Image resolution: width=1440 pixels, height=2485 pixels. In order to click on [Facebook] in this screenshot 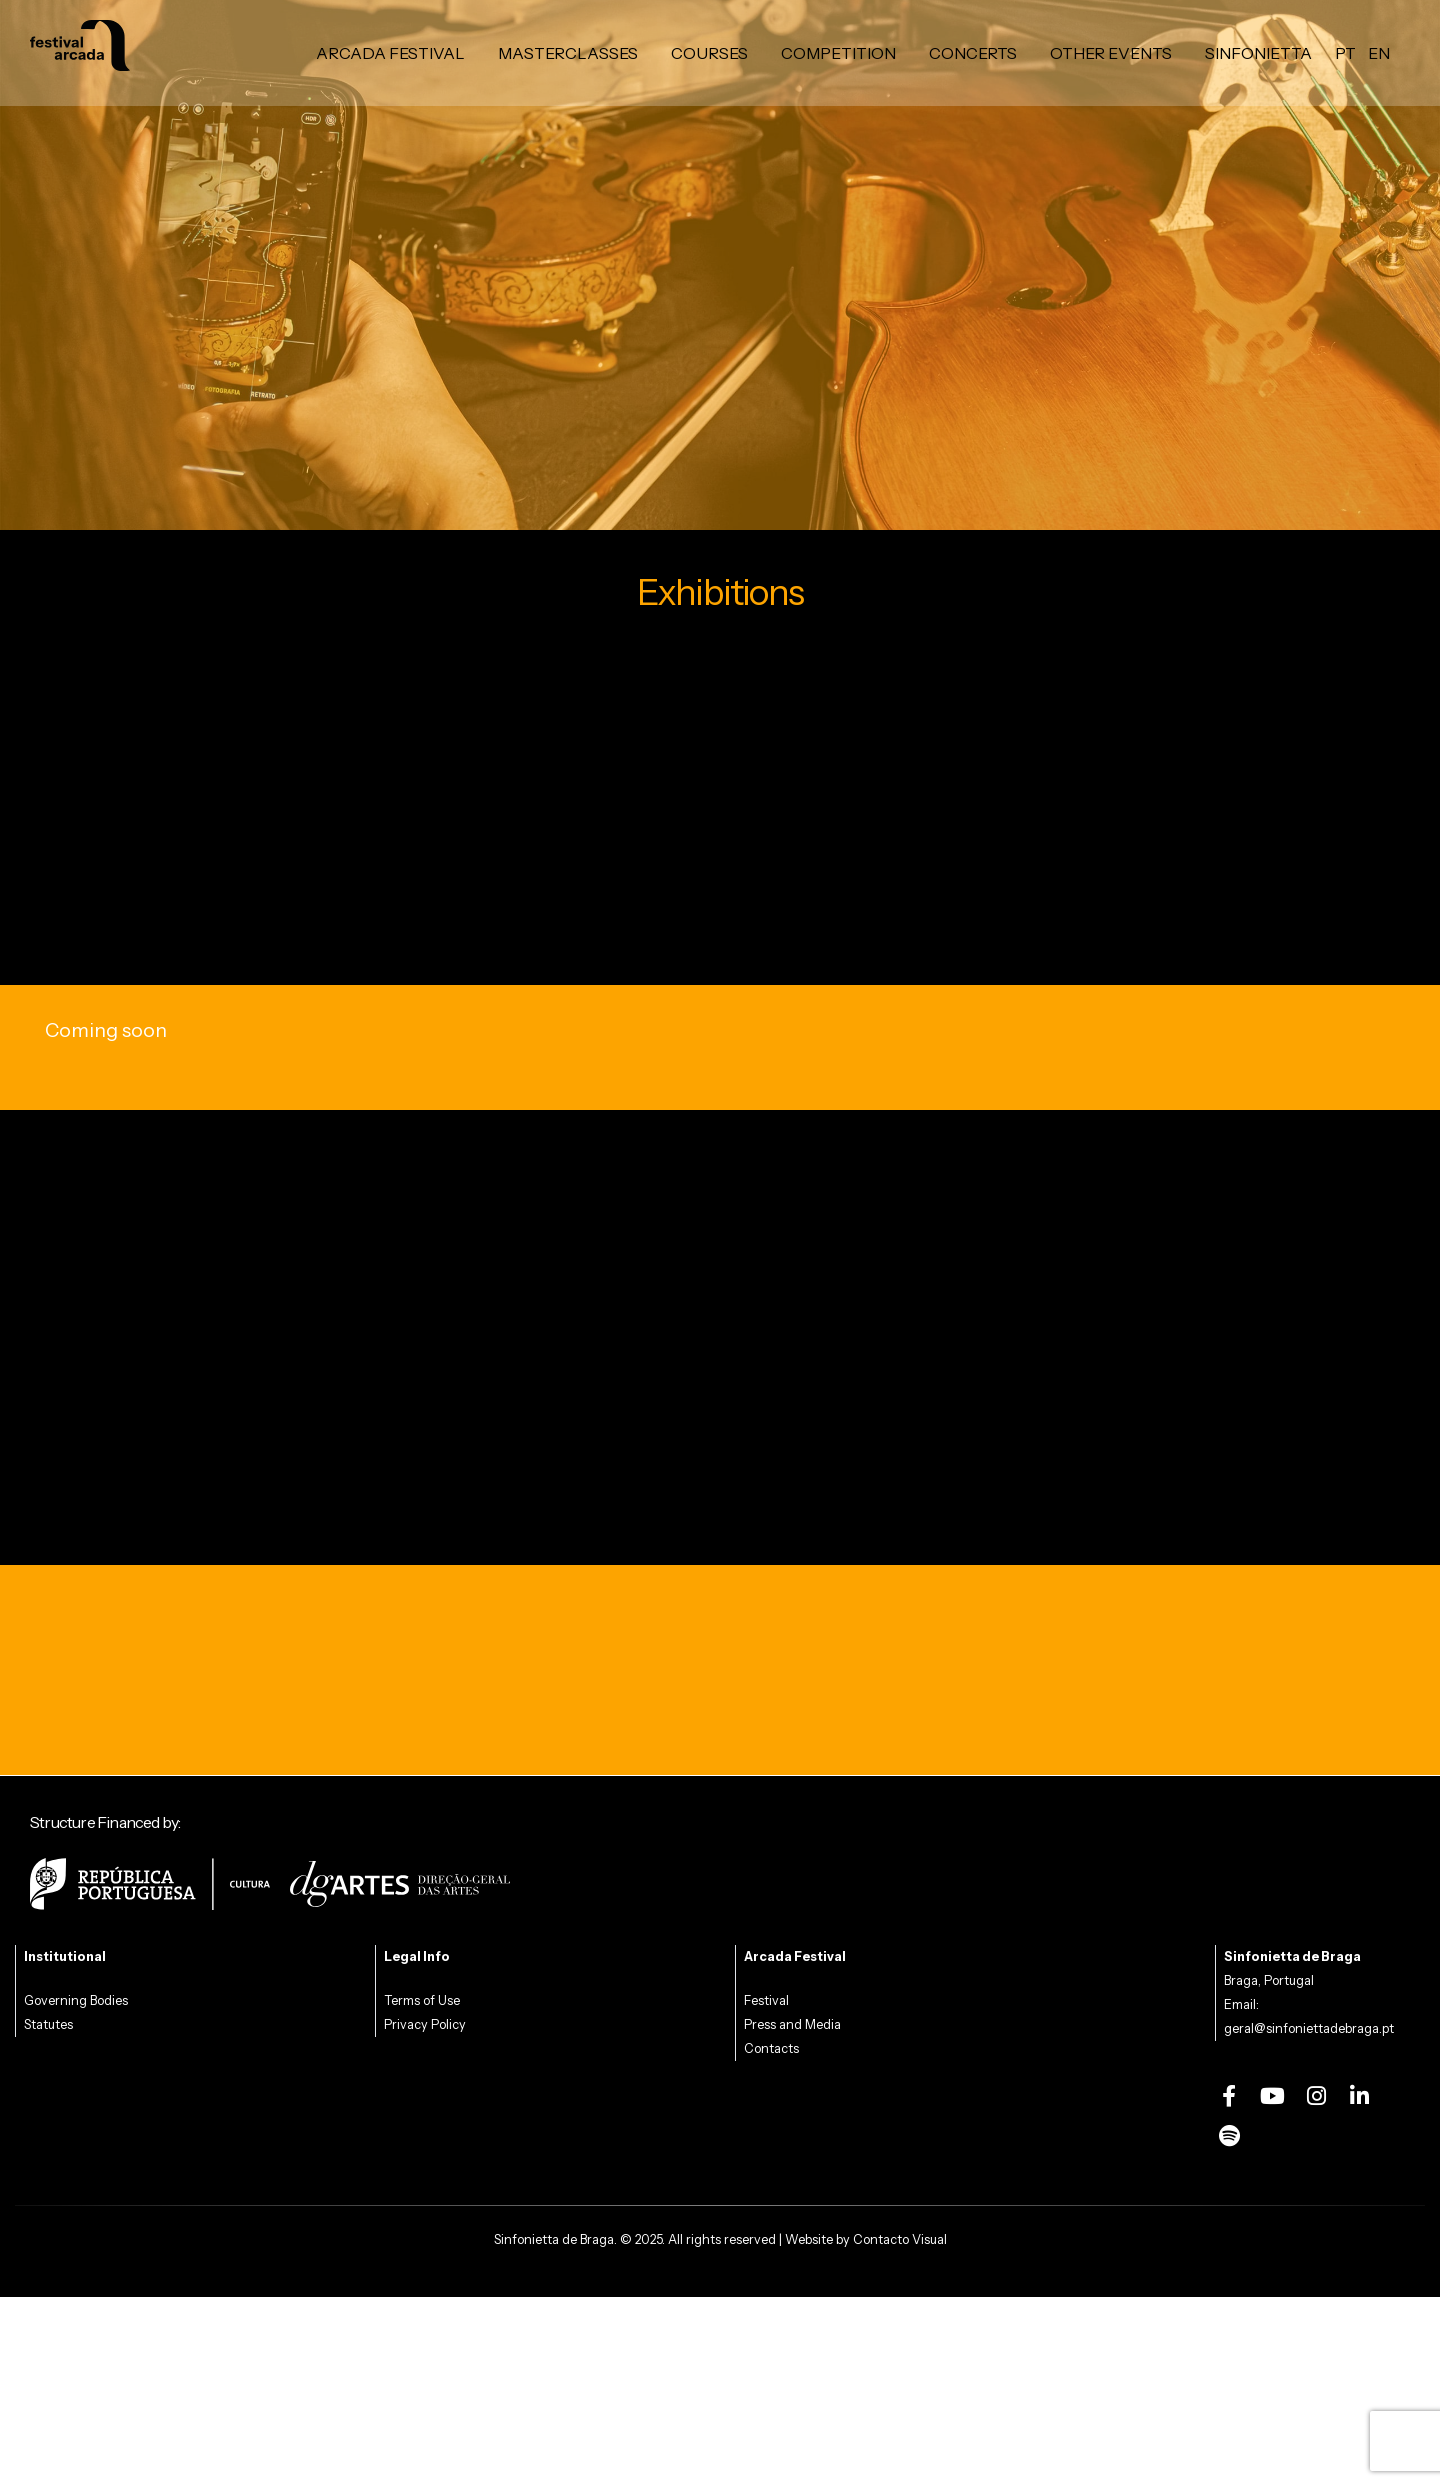, I will do `click(1229, 2096)`.